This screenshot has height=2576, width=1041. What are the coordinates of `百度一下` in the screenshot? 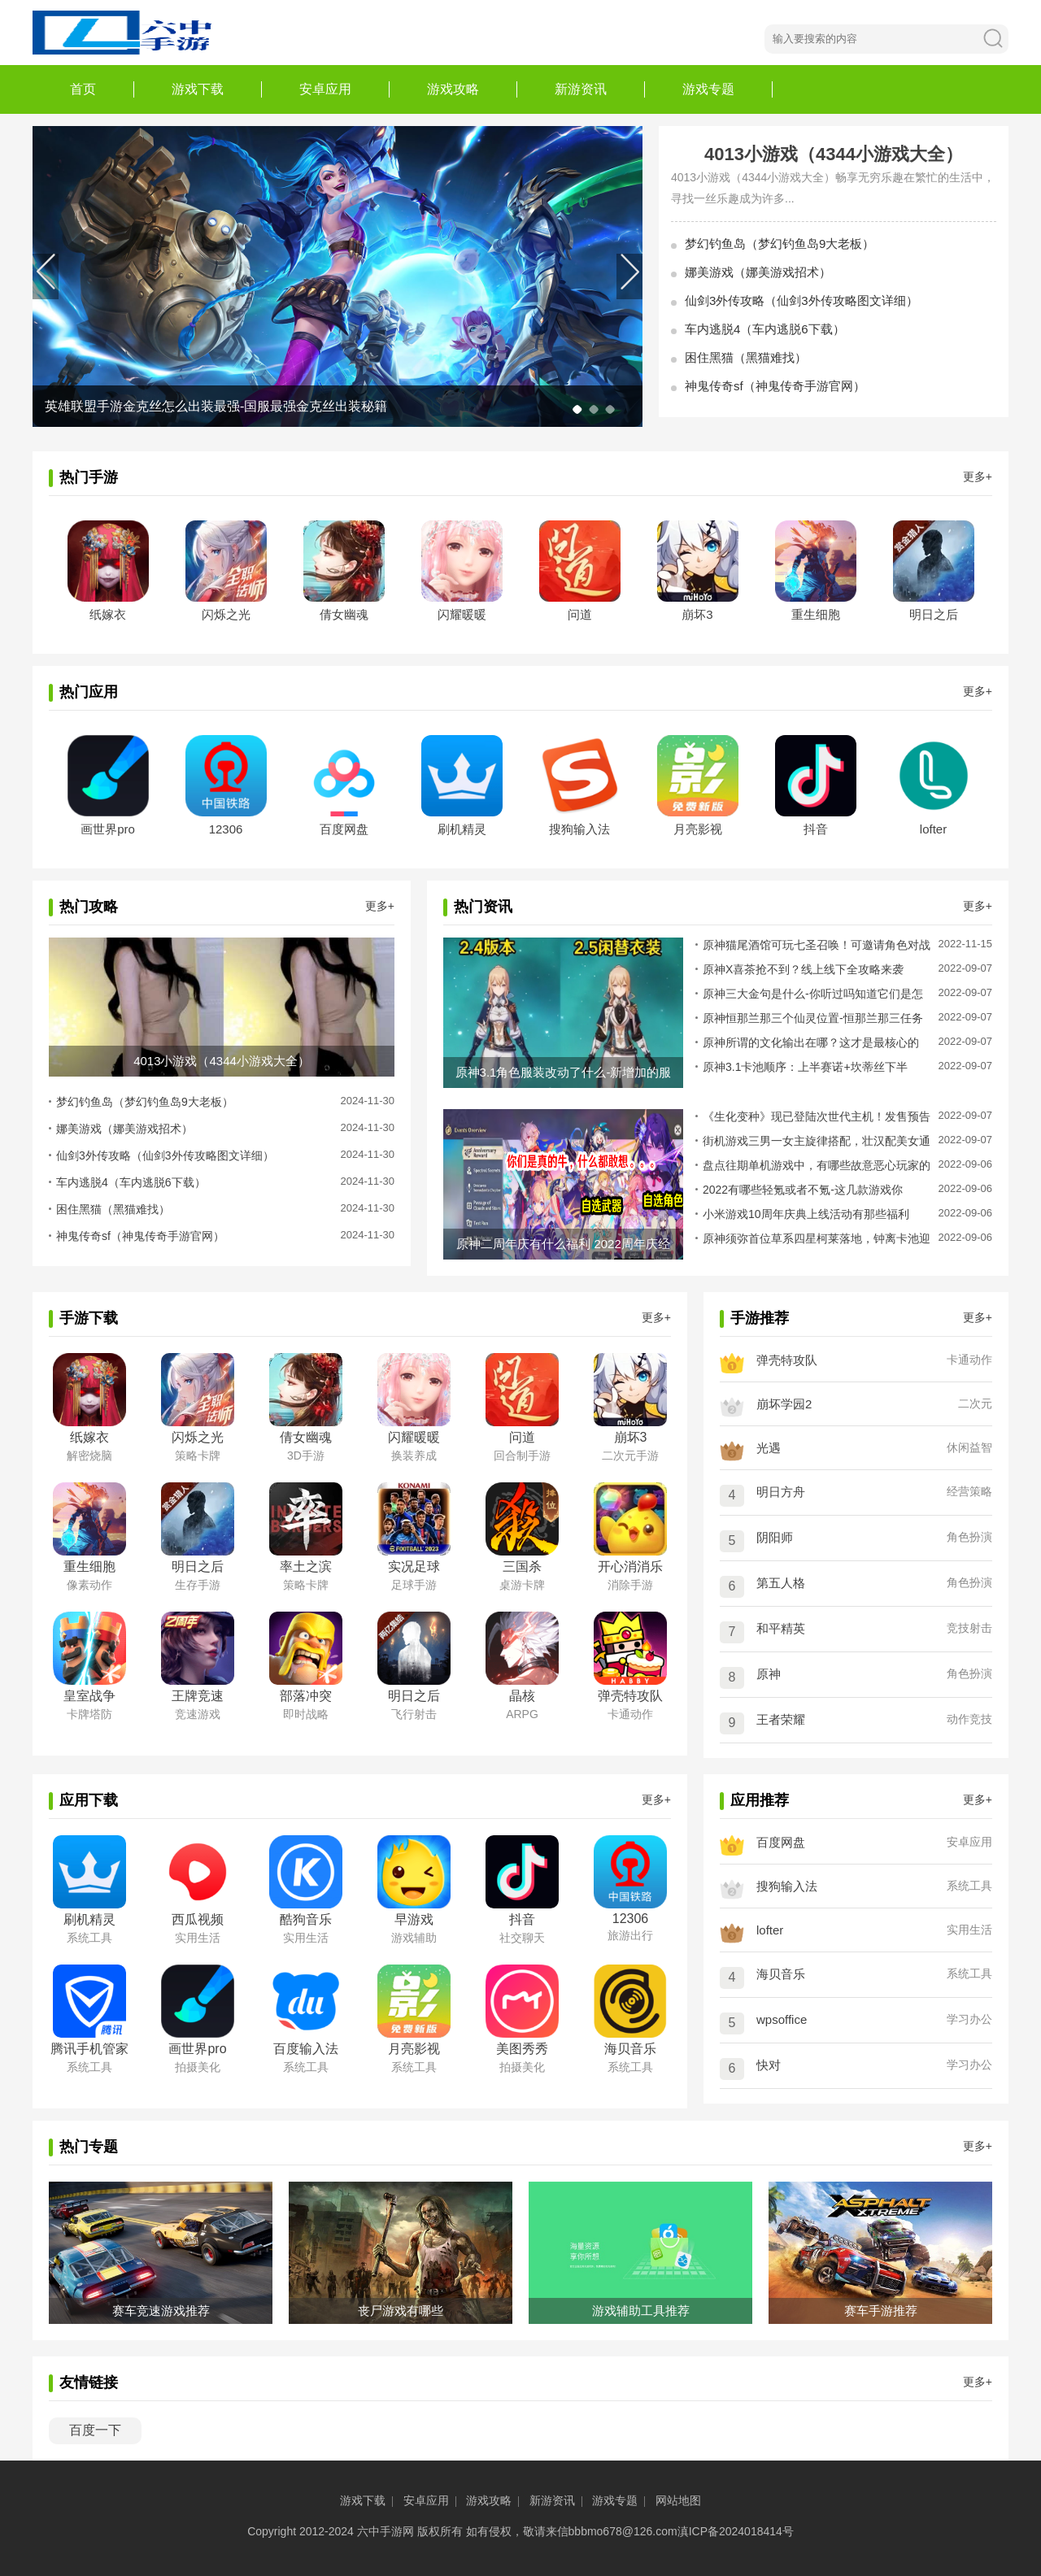 It's located at (95, 2430).